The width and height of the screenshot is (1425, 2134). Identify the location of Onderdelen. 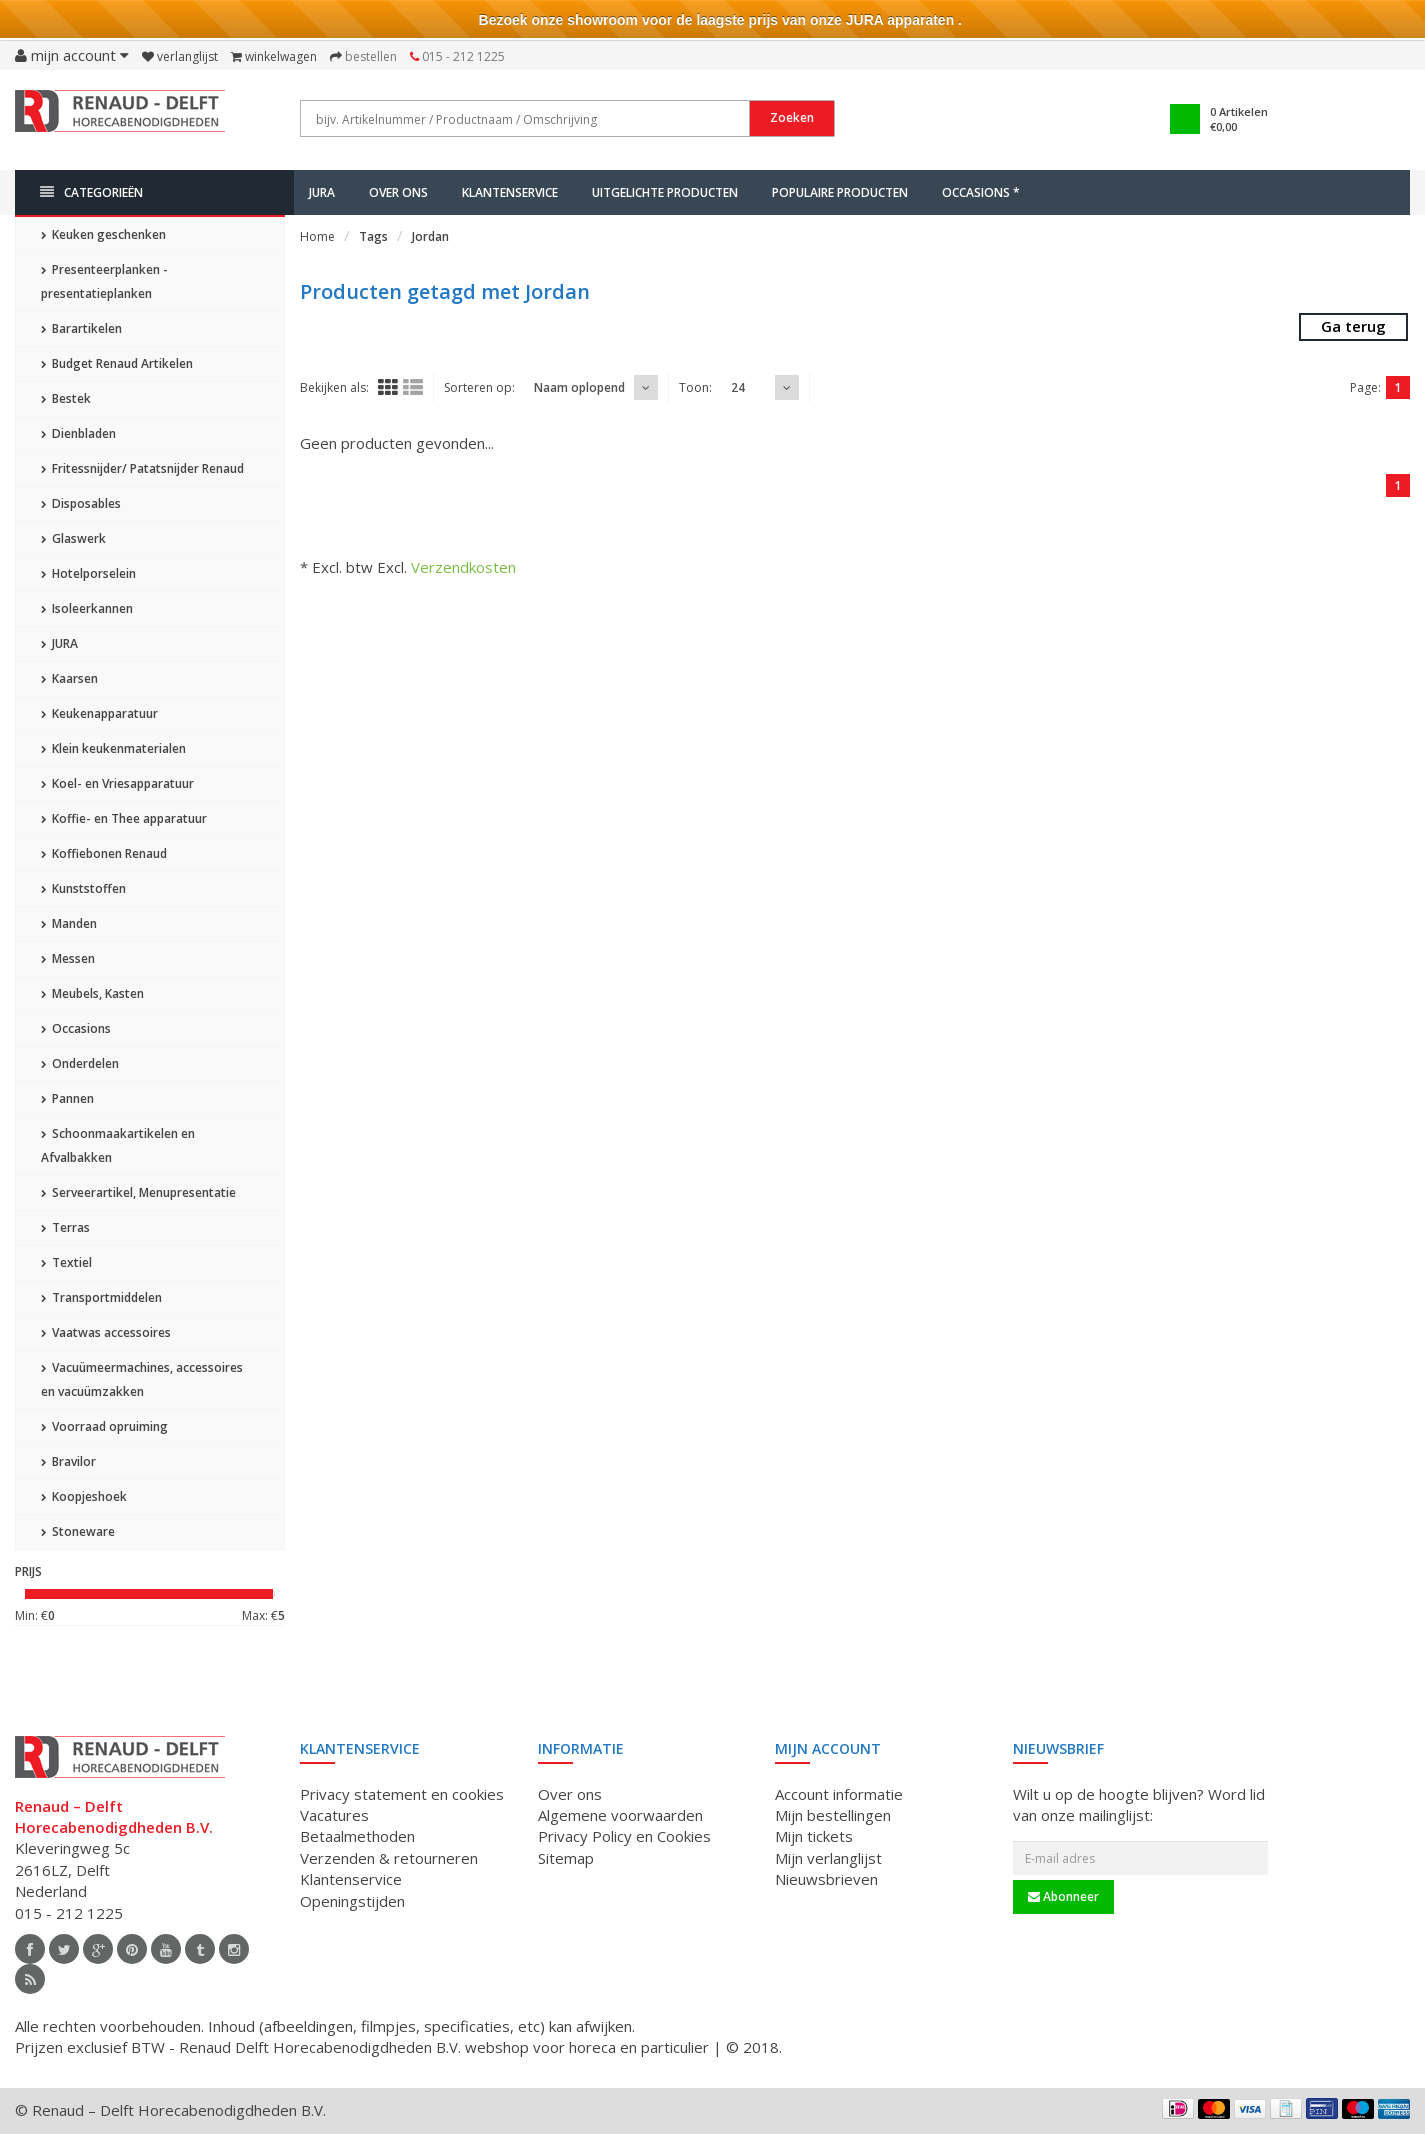
(80, 1063).